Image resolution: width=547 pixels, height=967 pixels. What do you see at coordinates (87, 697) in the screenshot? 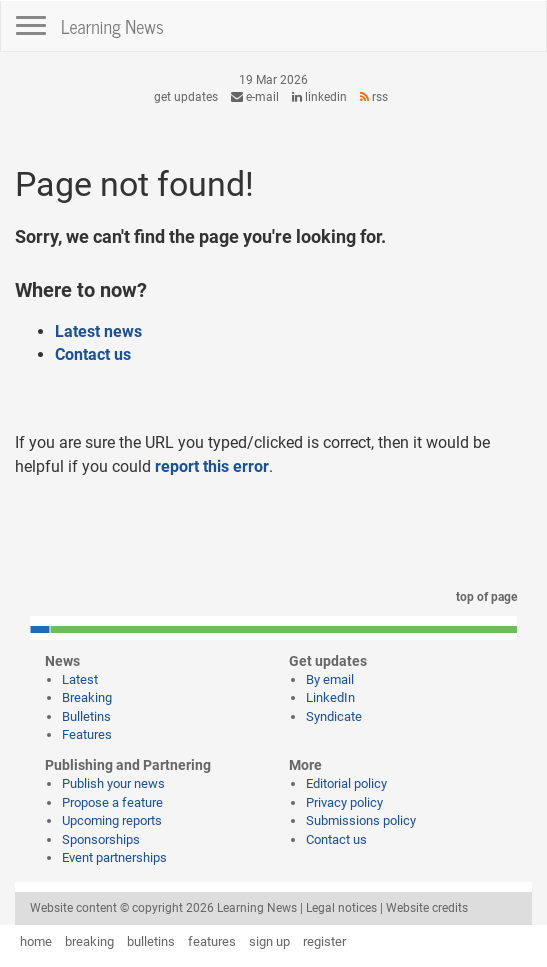
I see `Breaking` at bounding box center [87, 697].